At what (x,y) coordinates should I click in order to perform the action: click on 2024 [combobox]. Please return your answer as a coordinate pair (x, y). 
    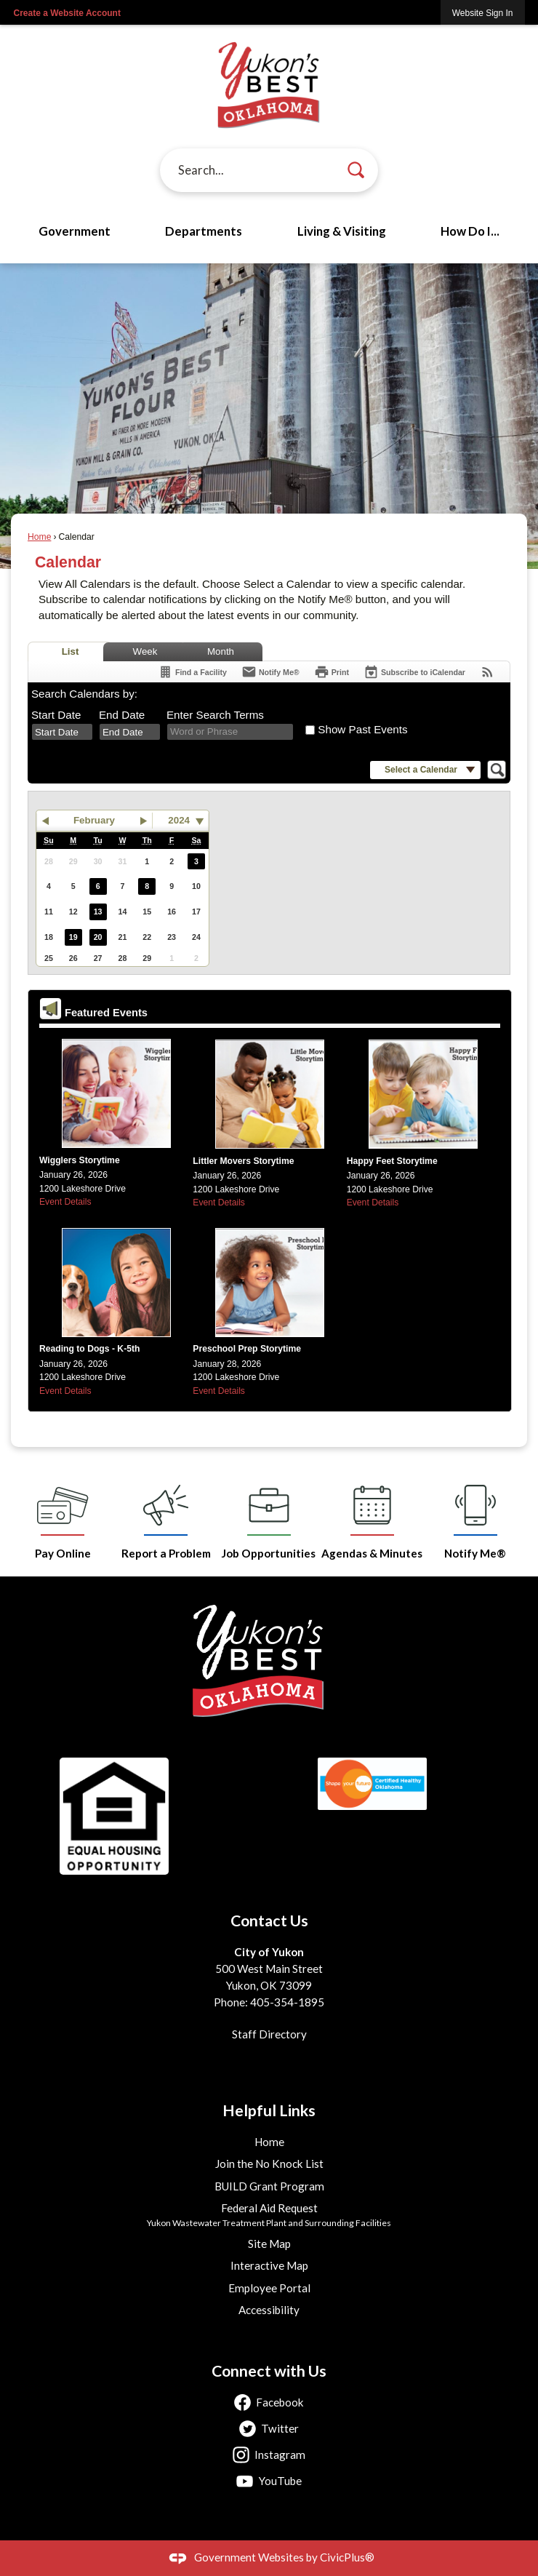
    Looking at the image, I should click on (179, 820).